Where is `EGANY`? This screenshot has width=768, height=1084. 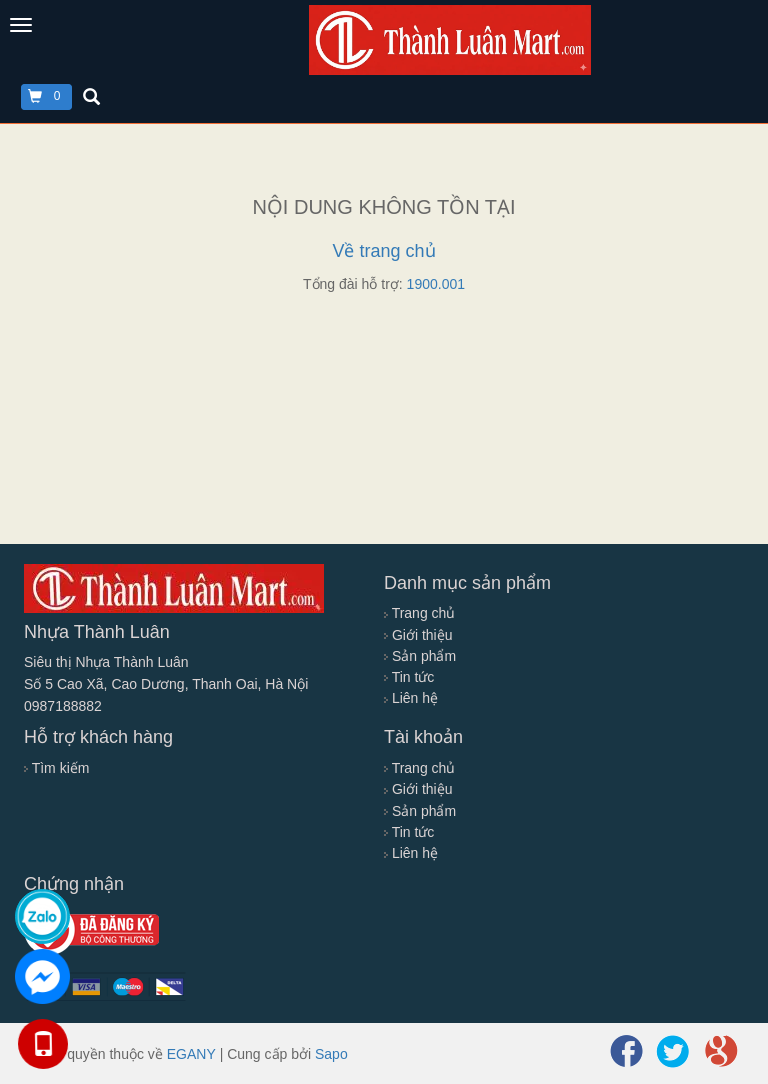 EGANY is located at coordinates (191, 1054).